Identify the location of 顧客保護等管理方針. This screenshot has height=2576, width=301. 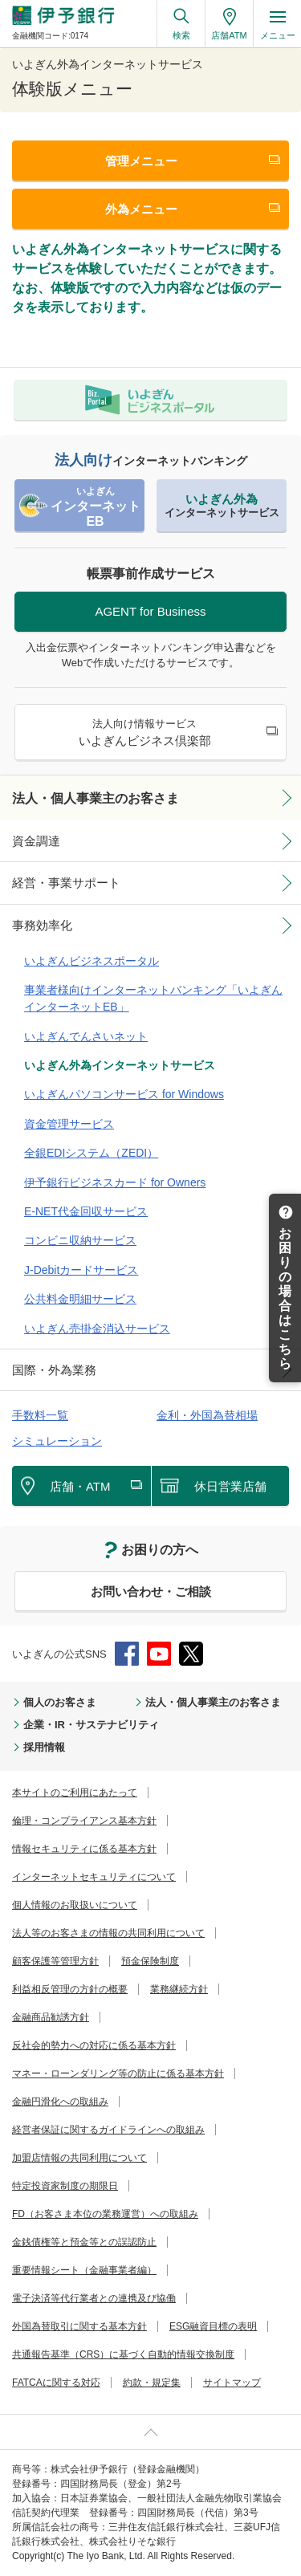
(55, 1961).